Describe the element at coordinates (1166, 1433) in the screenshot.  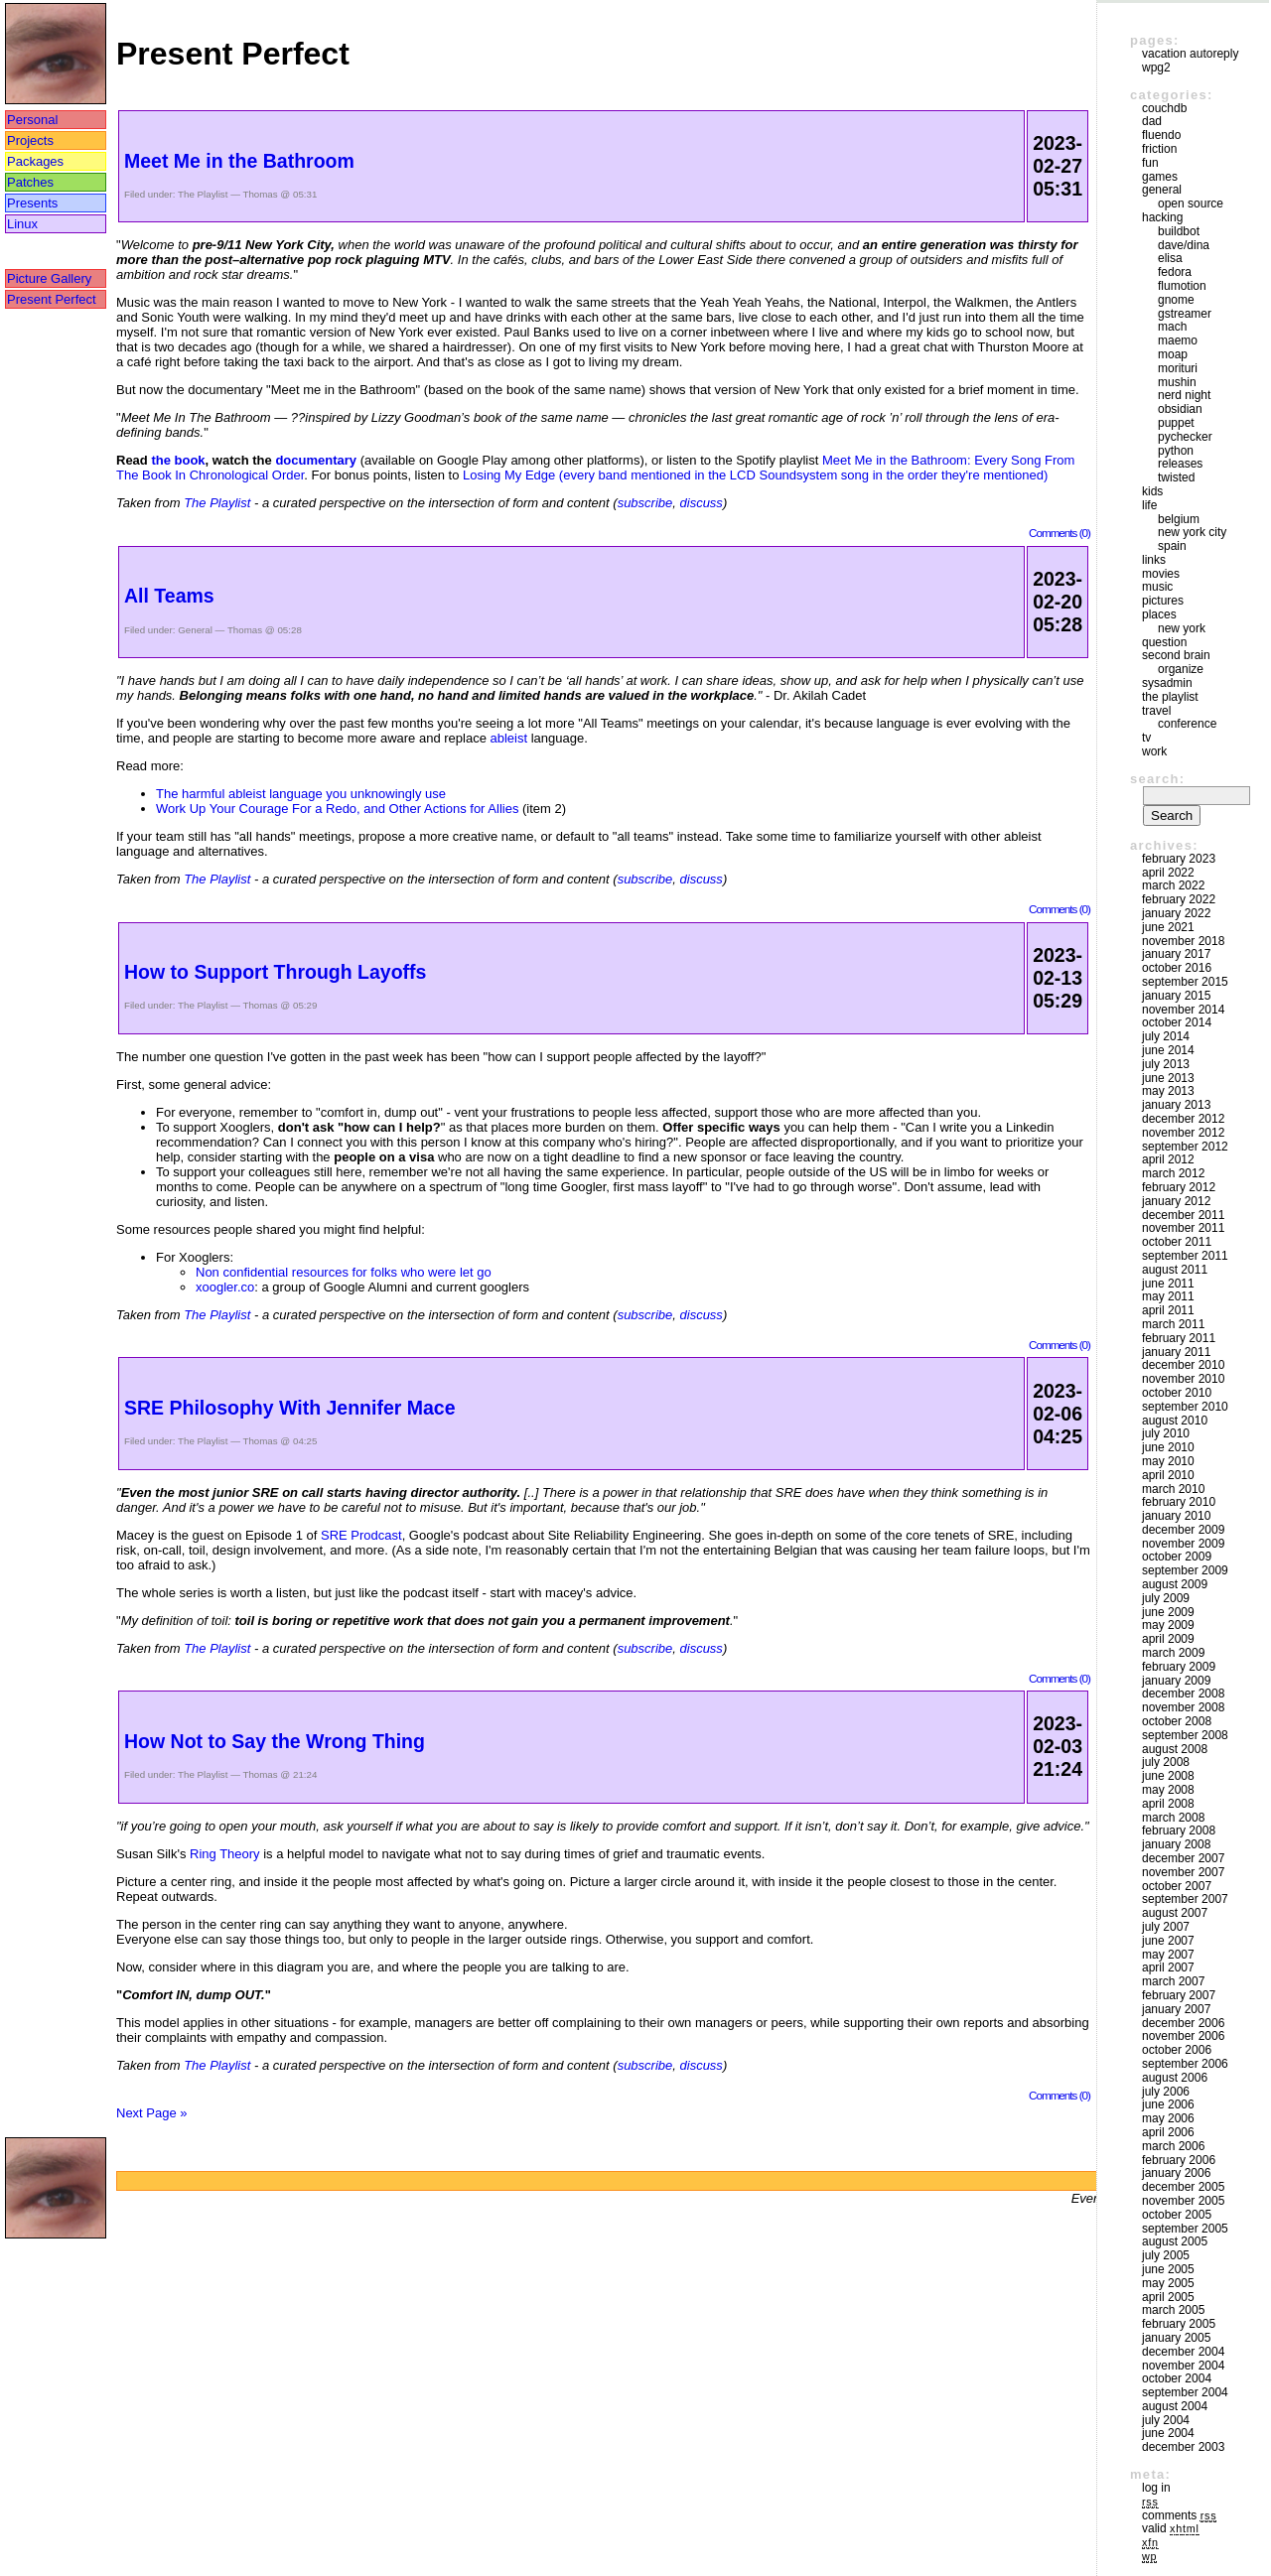
I see `July 2010` at that location.